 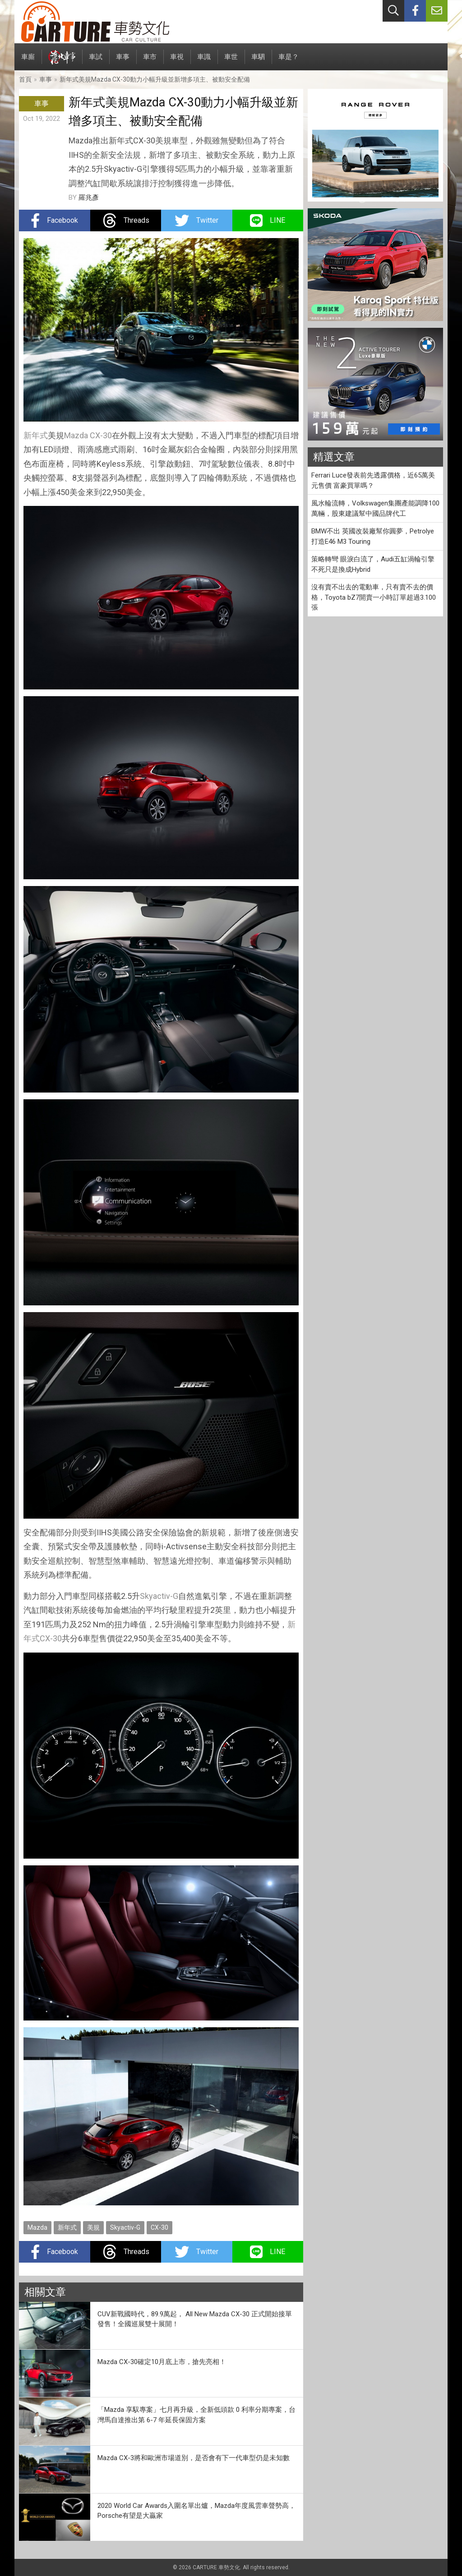 I want to click on Mazda CX-3將和歐洲市場道別，是否會有下一代車型仍是未知數, so click(x=193, y=2458).